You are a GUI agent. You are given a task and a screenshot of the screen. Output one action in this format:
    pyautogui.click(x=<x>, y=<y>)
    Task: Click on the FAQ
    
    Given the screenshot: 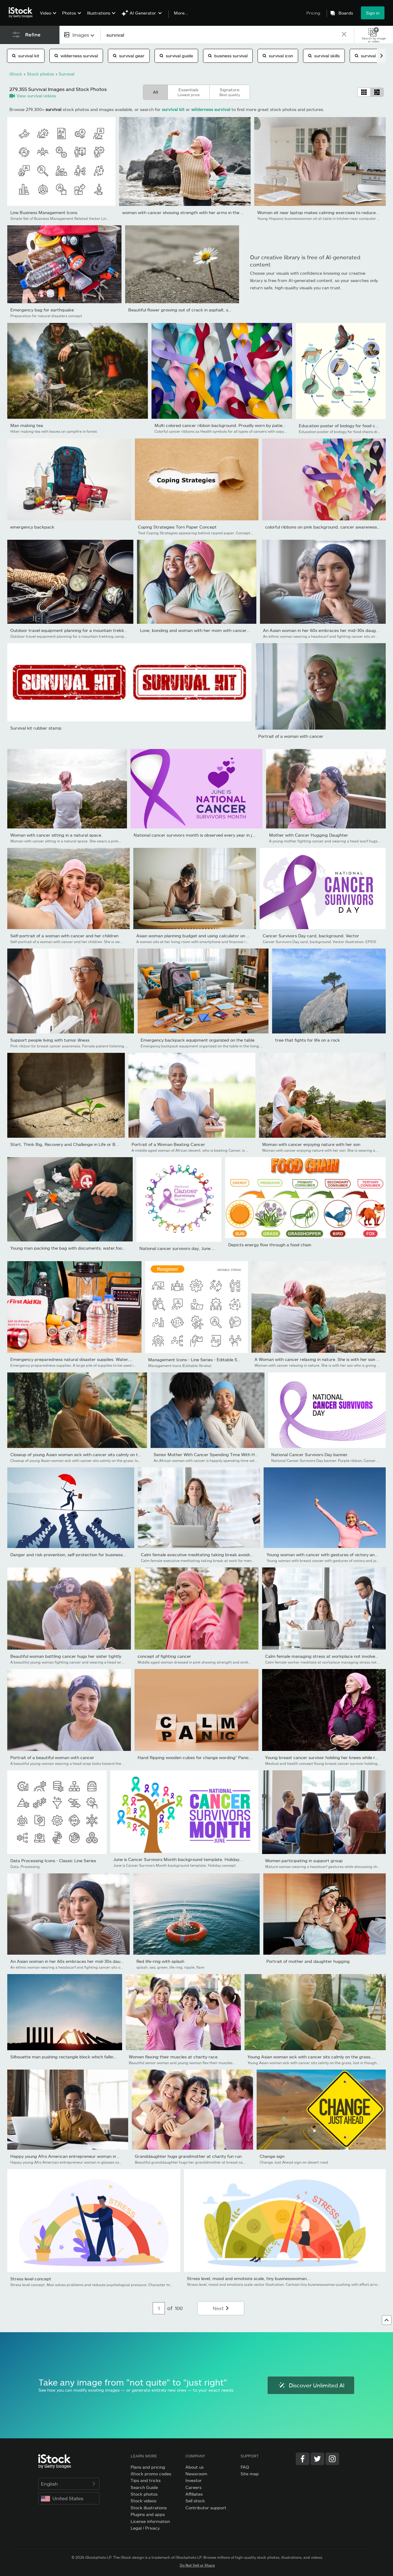 What is the action you would take?
    pyautogui.click(x=245, y=2467)
    